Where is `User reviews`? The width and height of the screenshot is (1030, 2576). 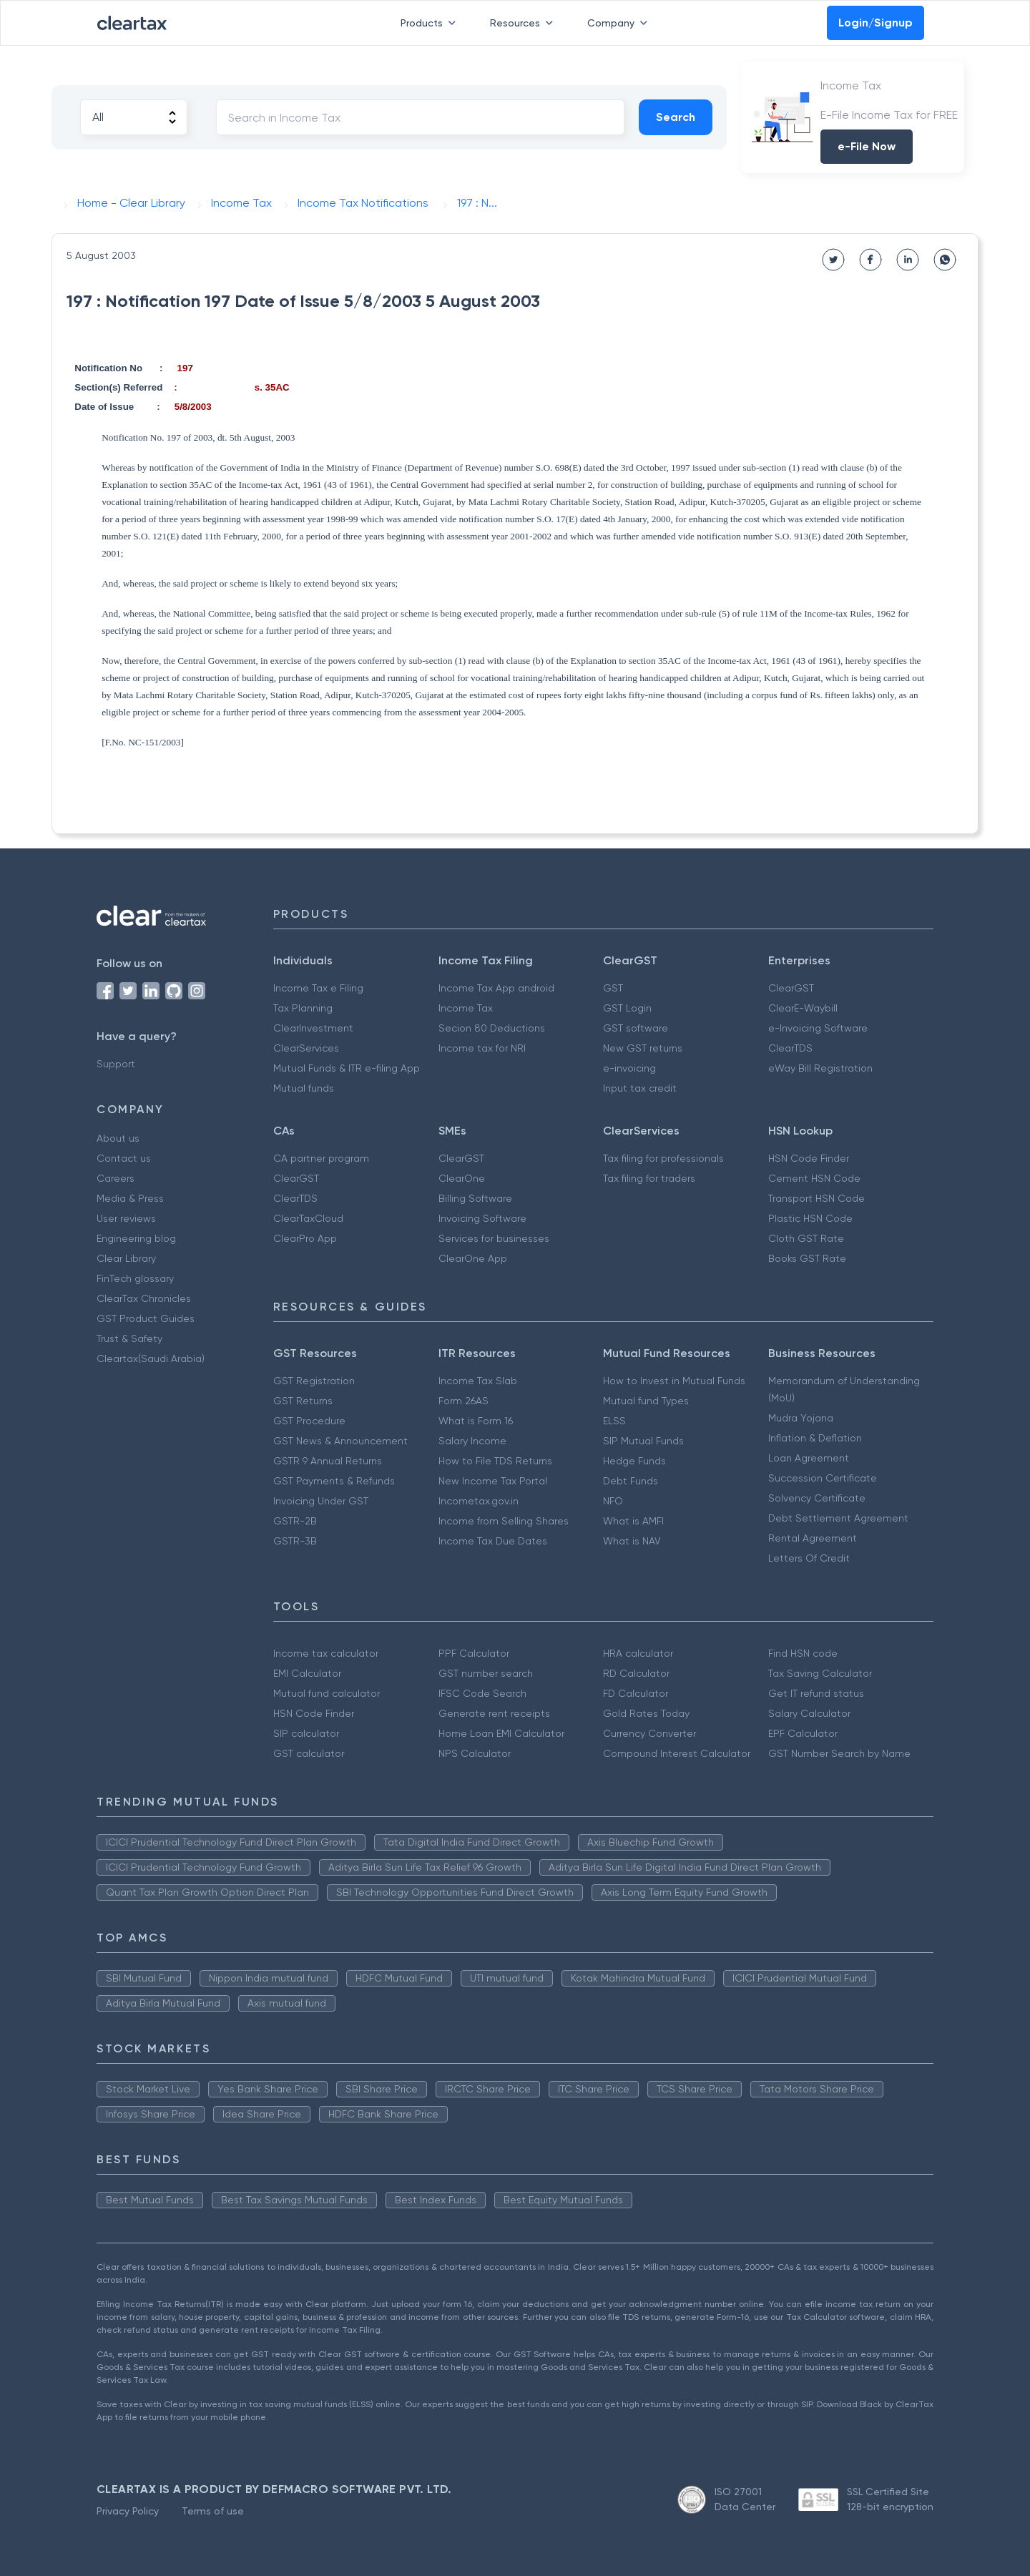
User reviews is located at coordinates (126, 1218).